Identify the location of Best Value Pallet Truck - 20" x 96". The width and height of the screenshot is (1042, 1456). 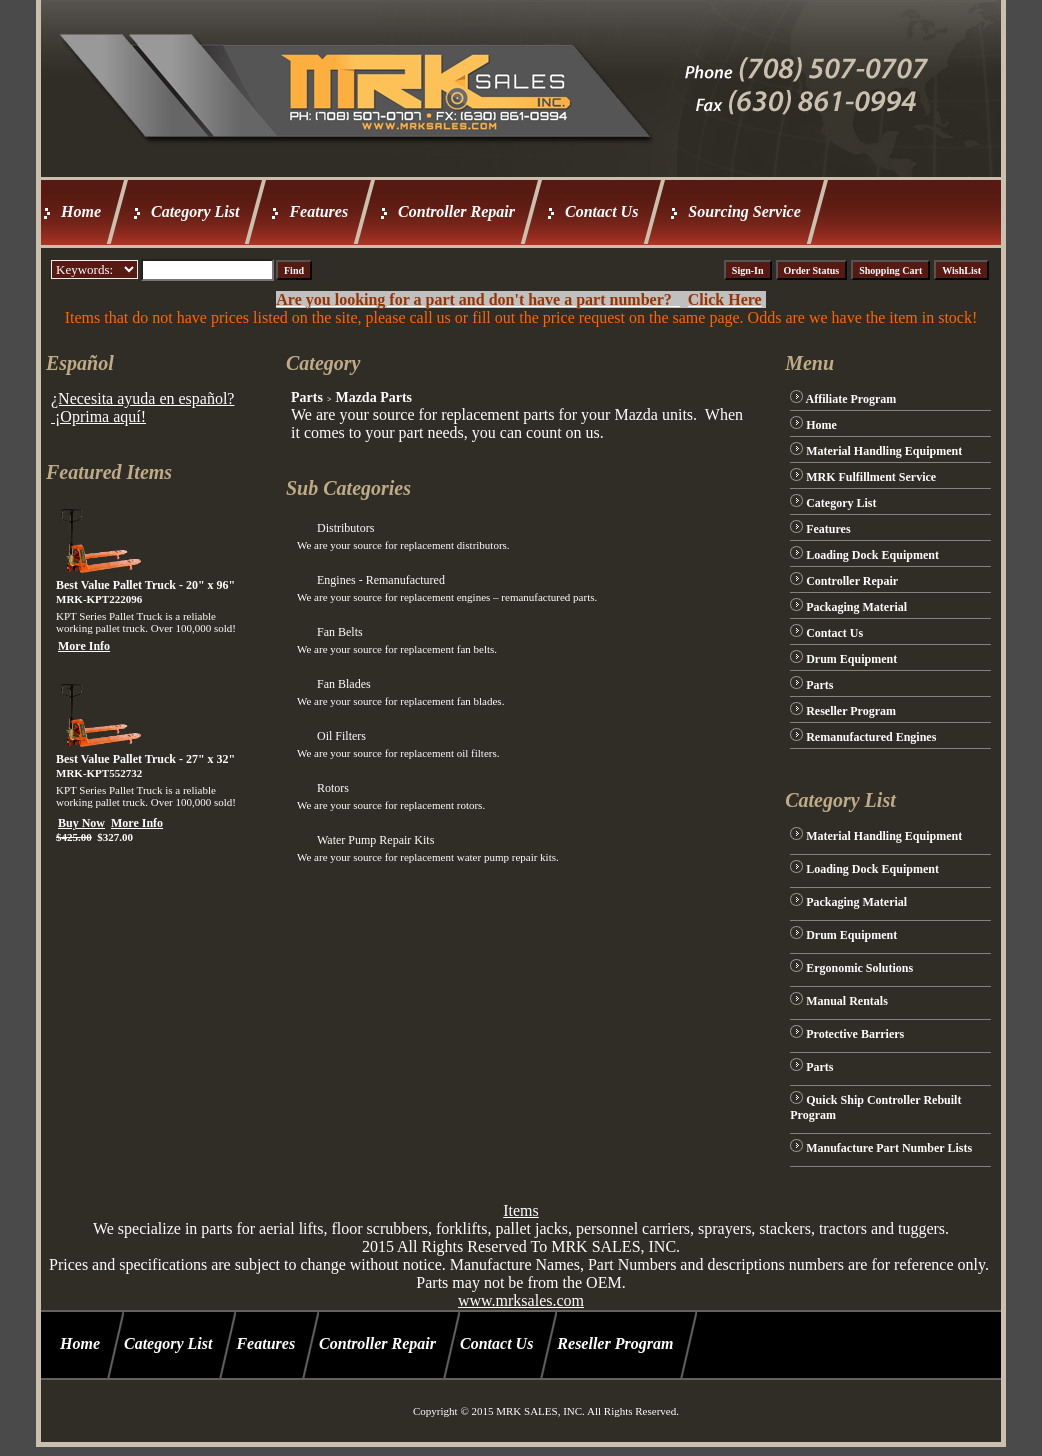
(145, 585).